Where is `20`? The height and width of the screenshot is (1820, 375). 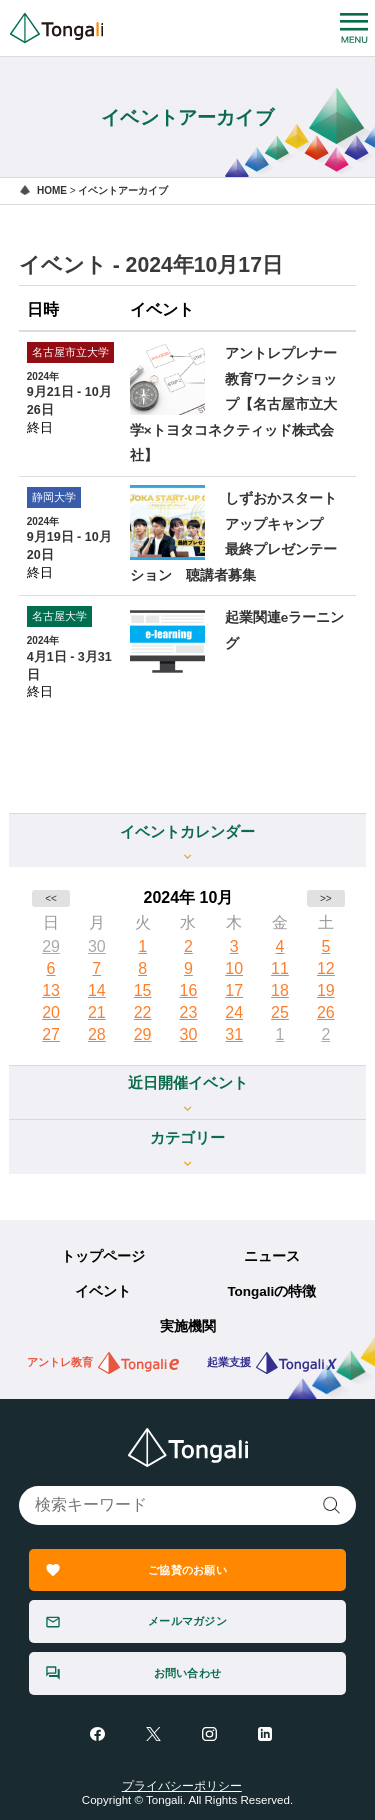
20 is located at coordinates (51, 1012).